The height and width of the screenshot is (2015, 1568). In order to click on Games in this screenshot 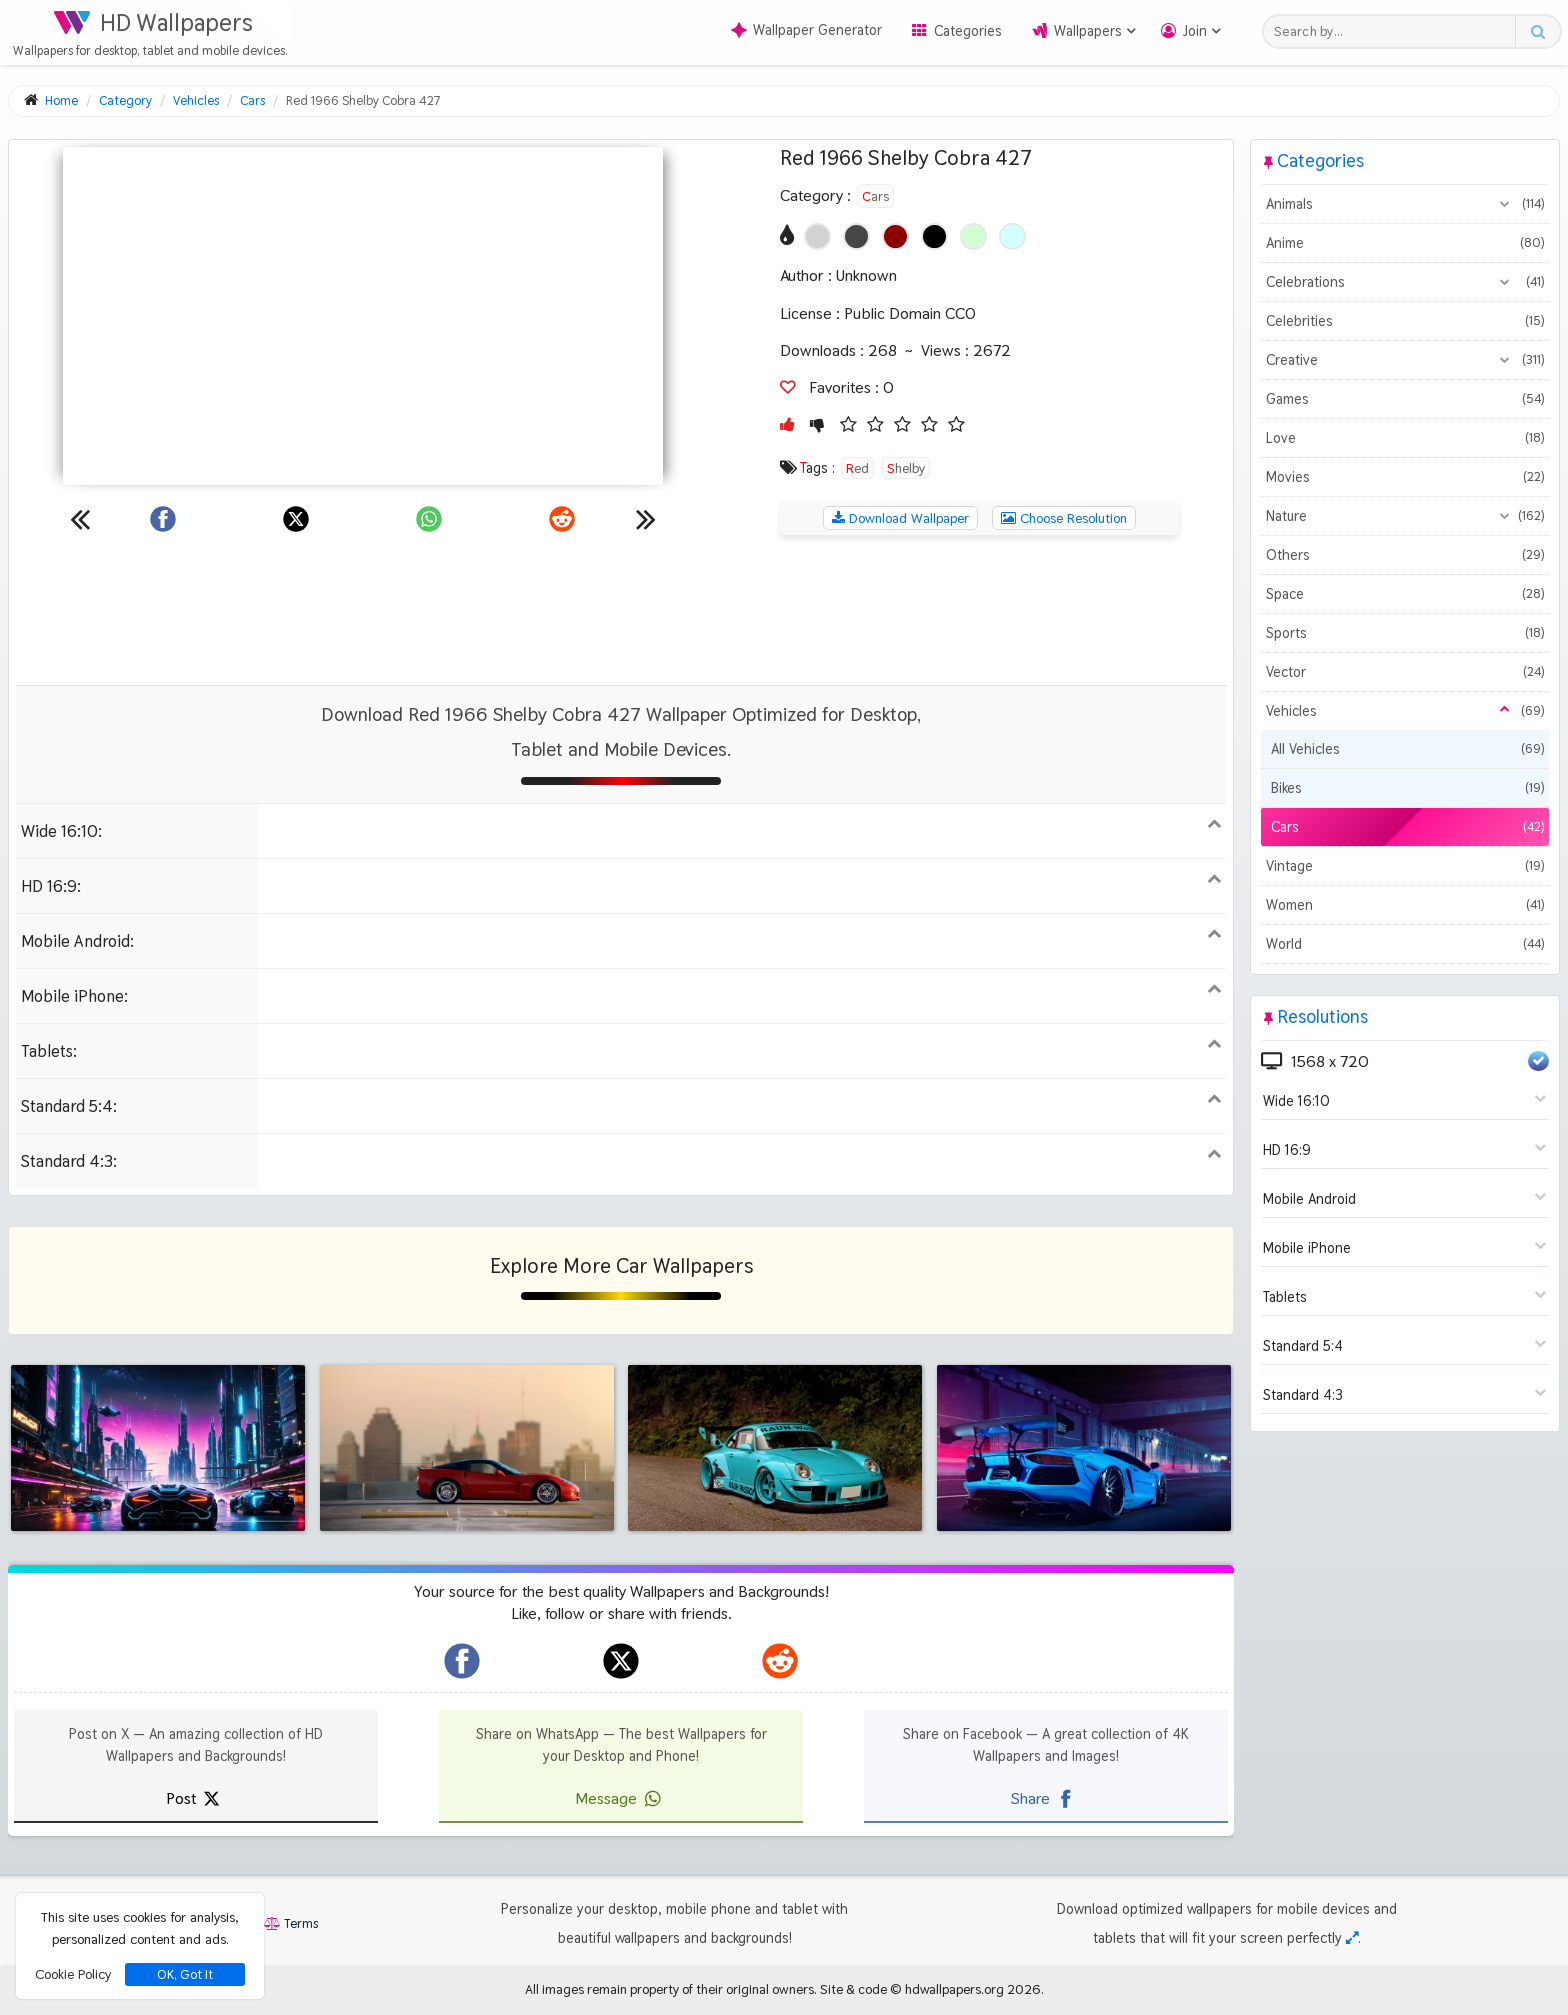, I will do `click(1405, 399)`.